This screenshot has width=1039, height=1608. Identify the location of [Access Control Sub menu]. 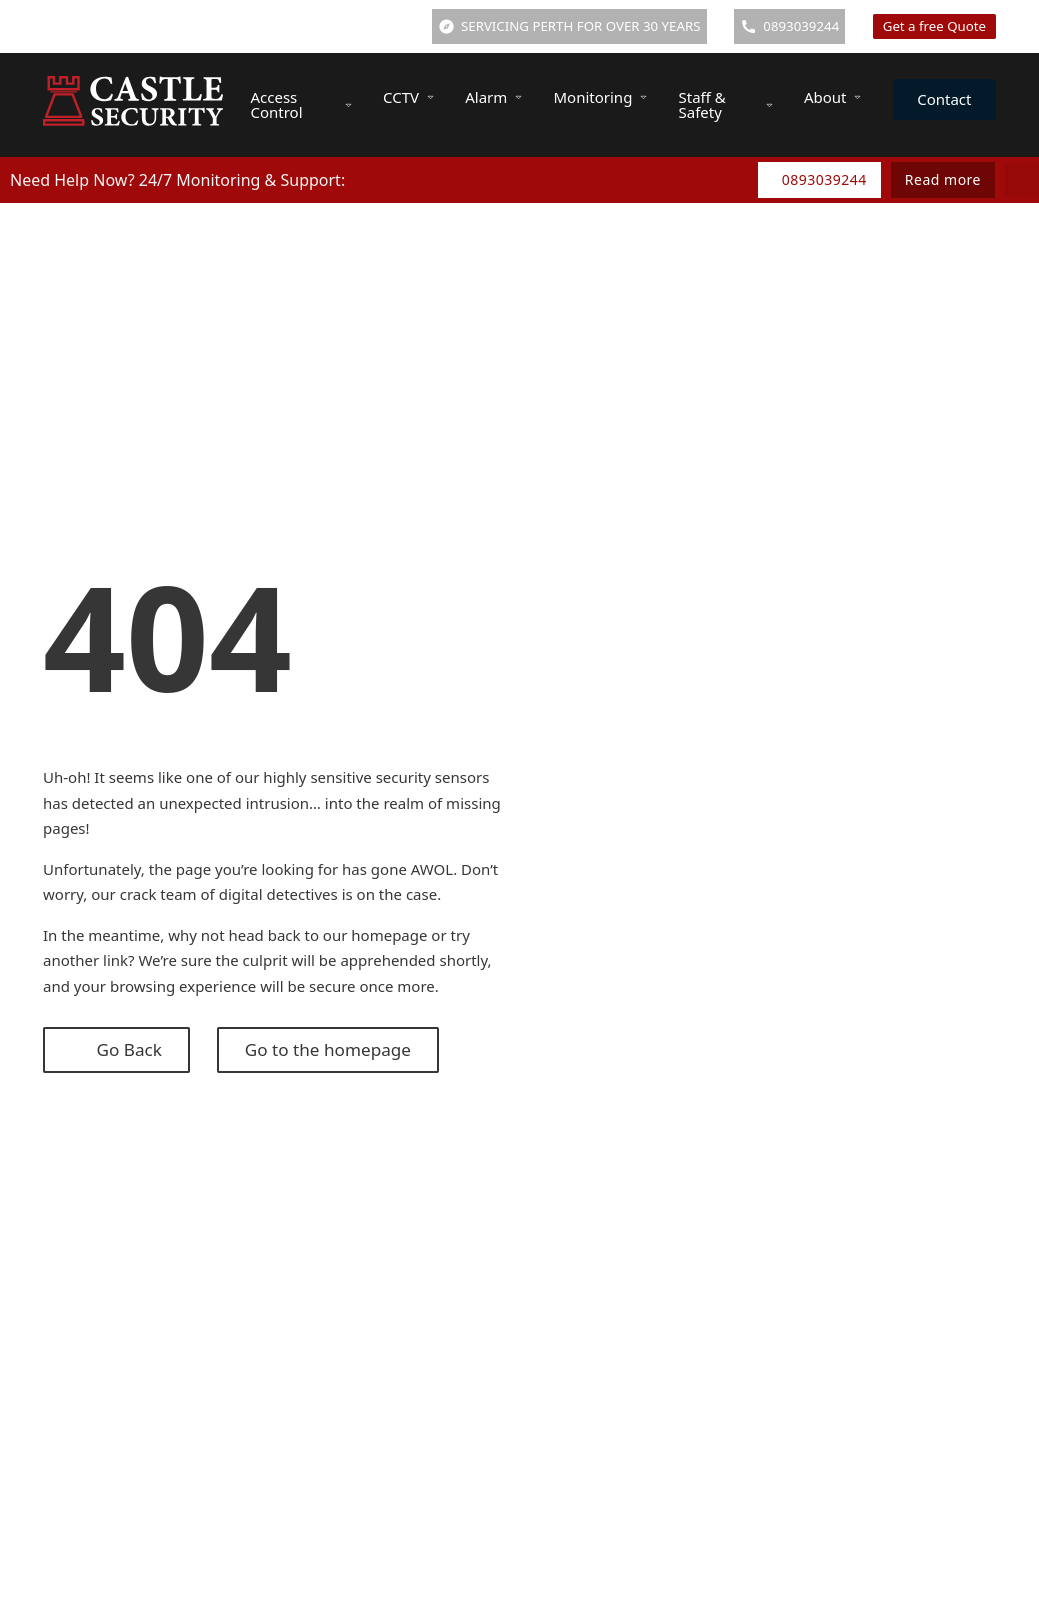
(348, 105).